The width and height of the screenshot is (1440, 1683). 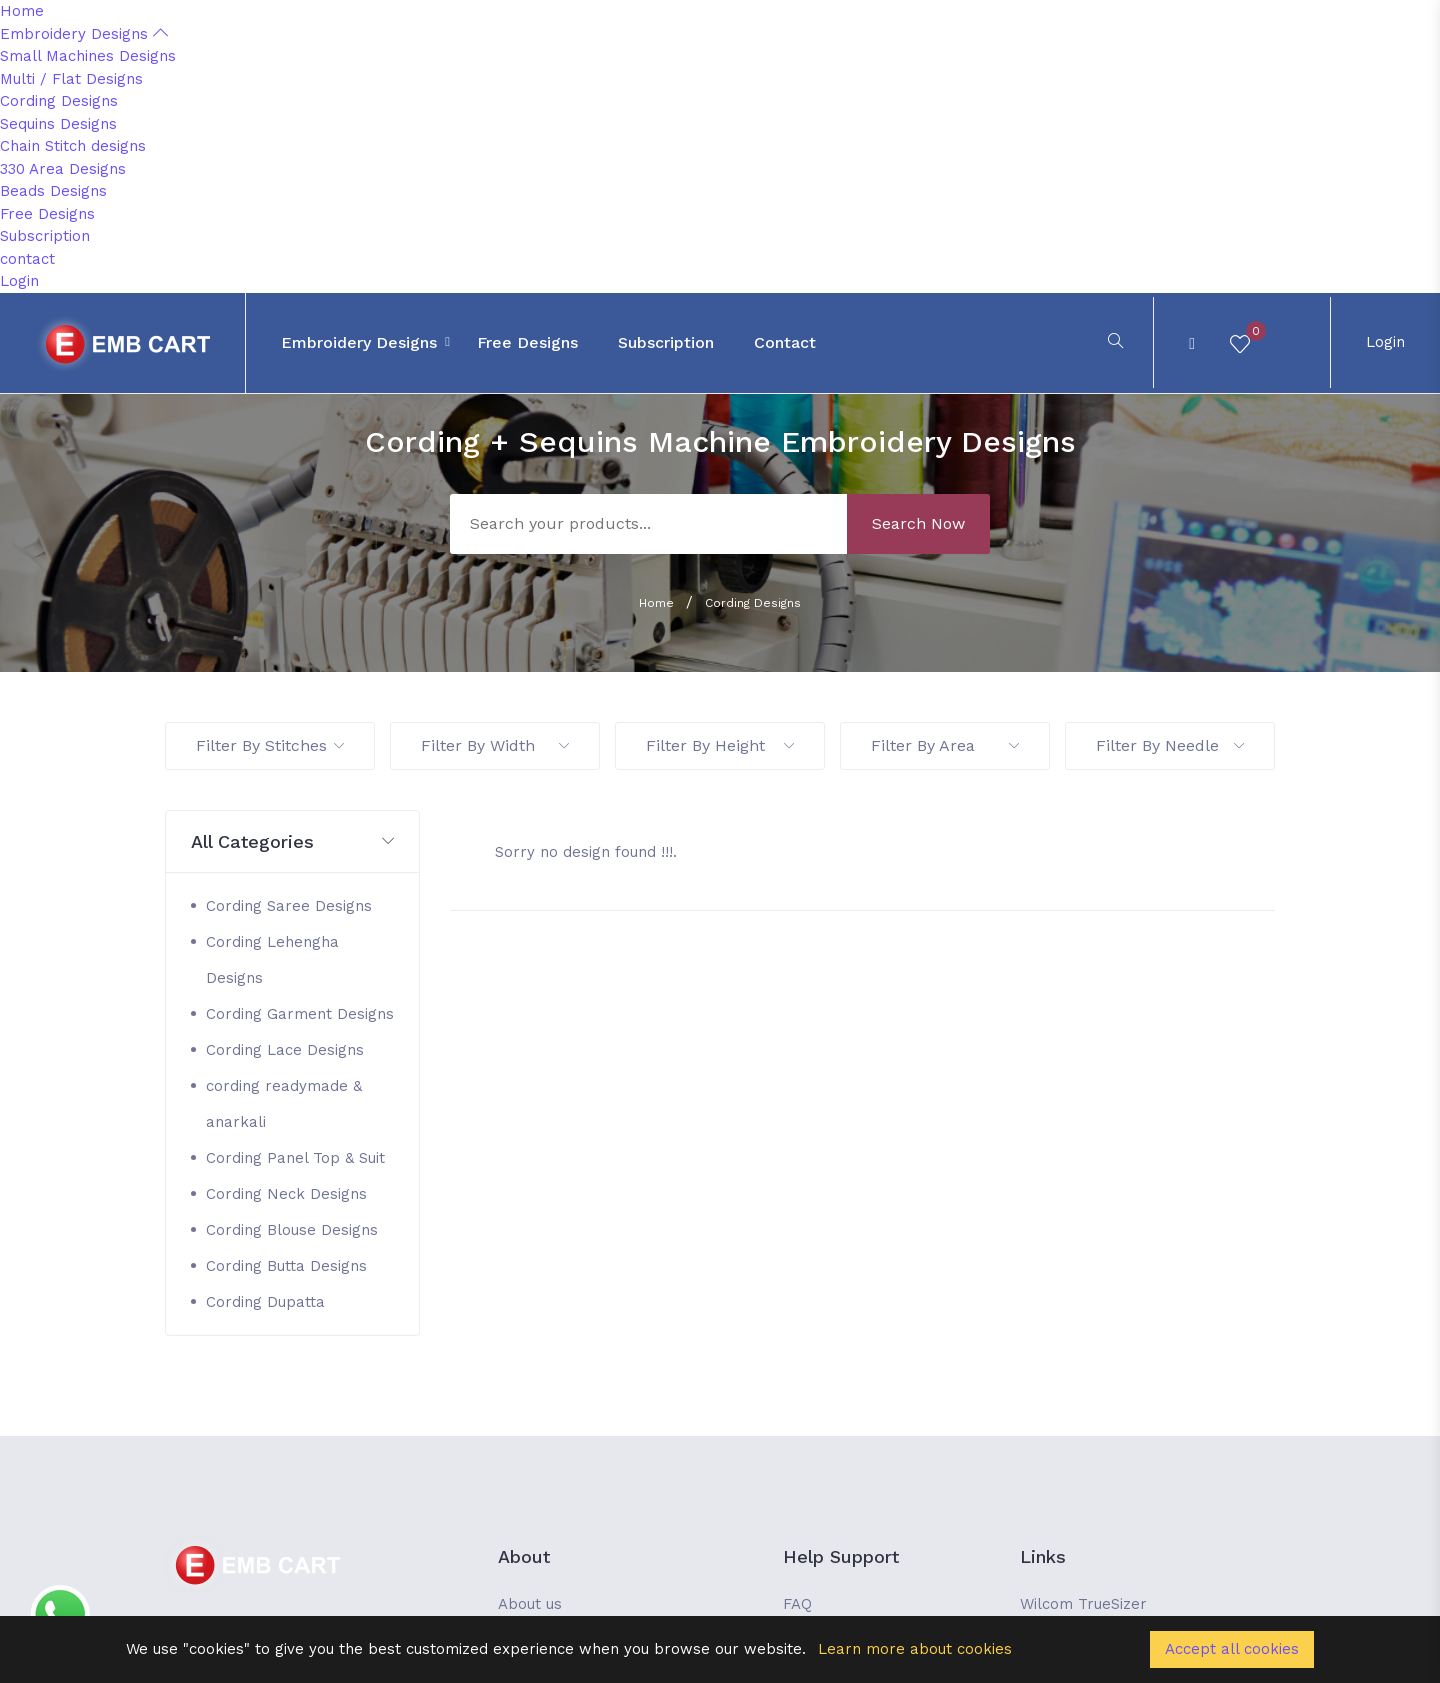 What do you see at coordinates (300, 1014) in the screenshot?
I see `Cording Garment Designs` at bounding box center [300, 1014].